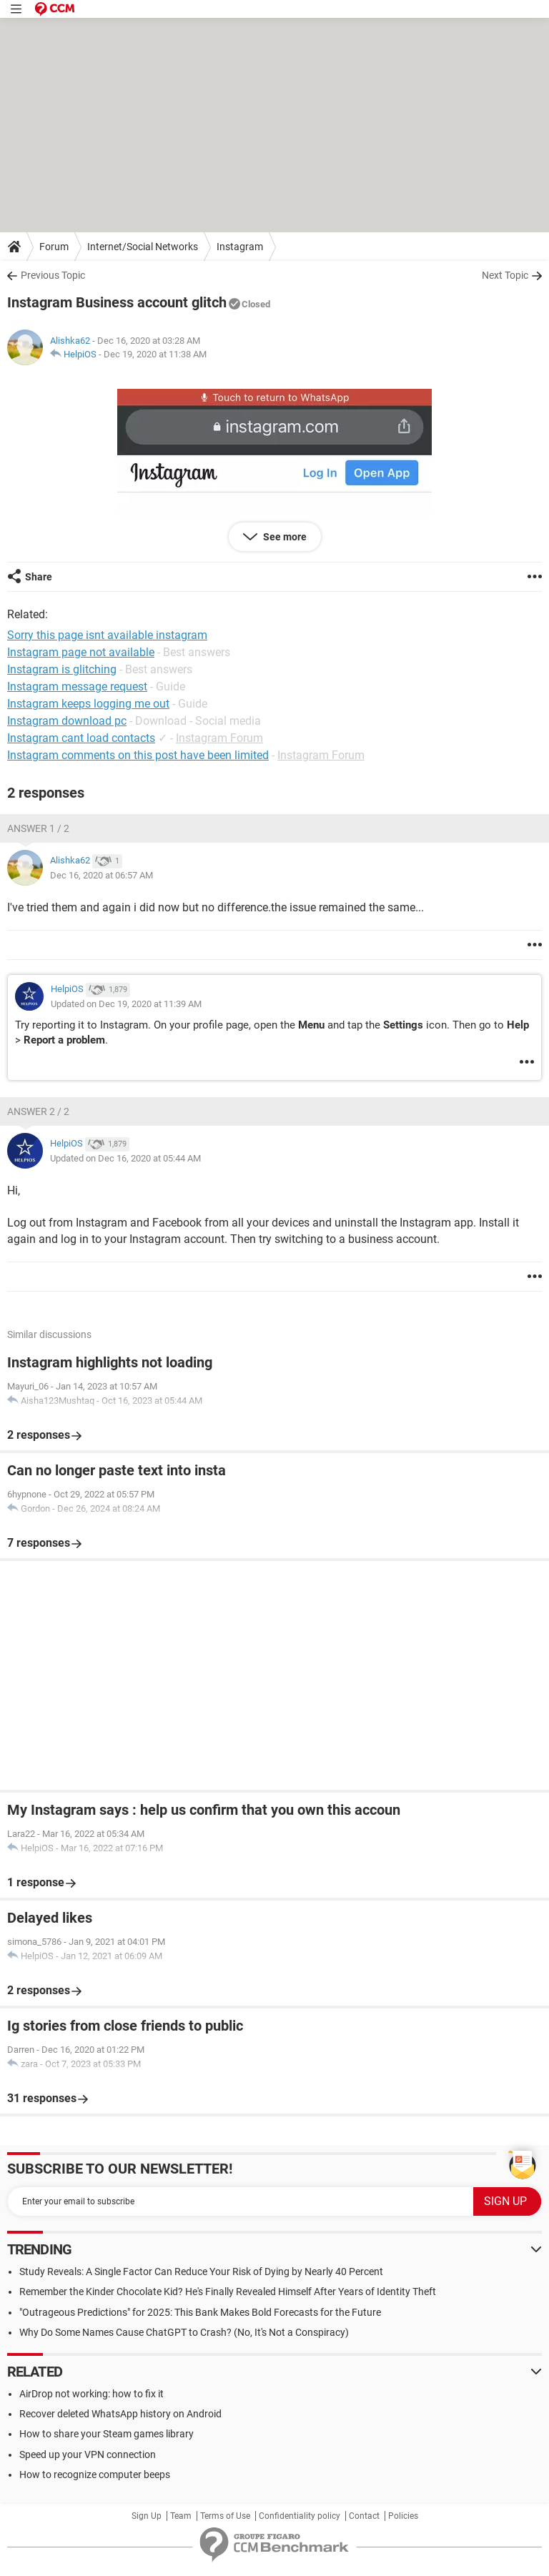  I want to click on Previous Topic, so click(53, 275).